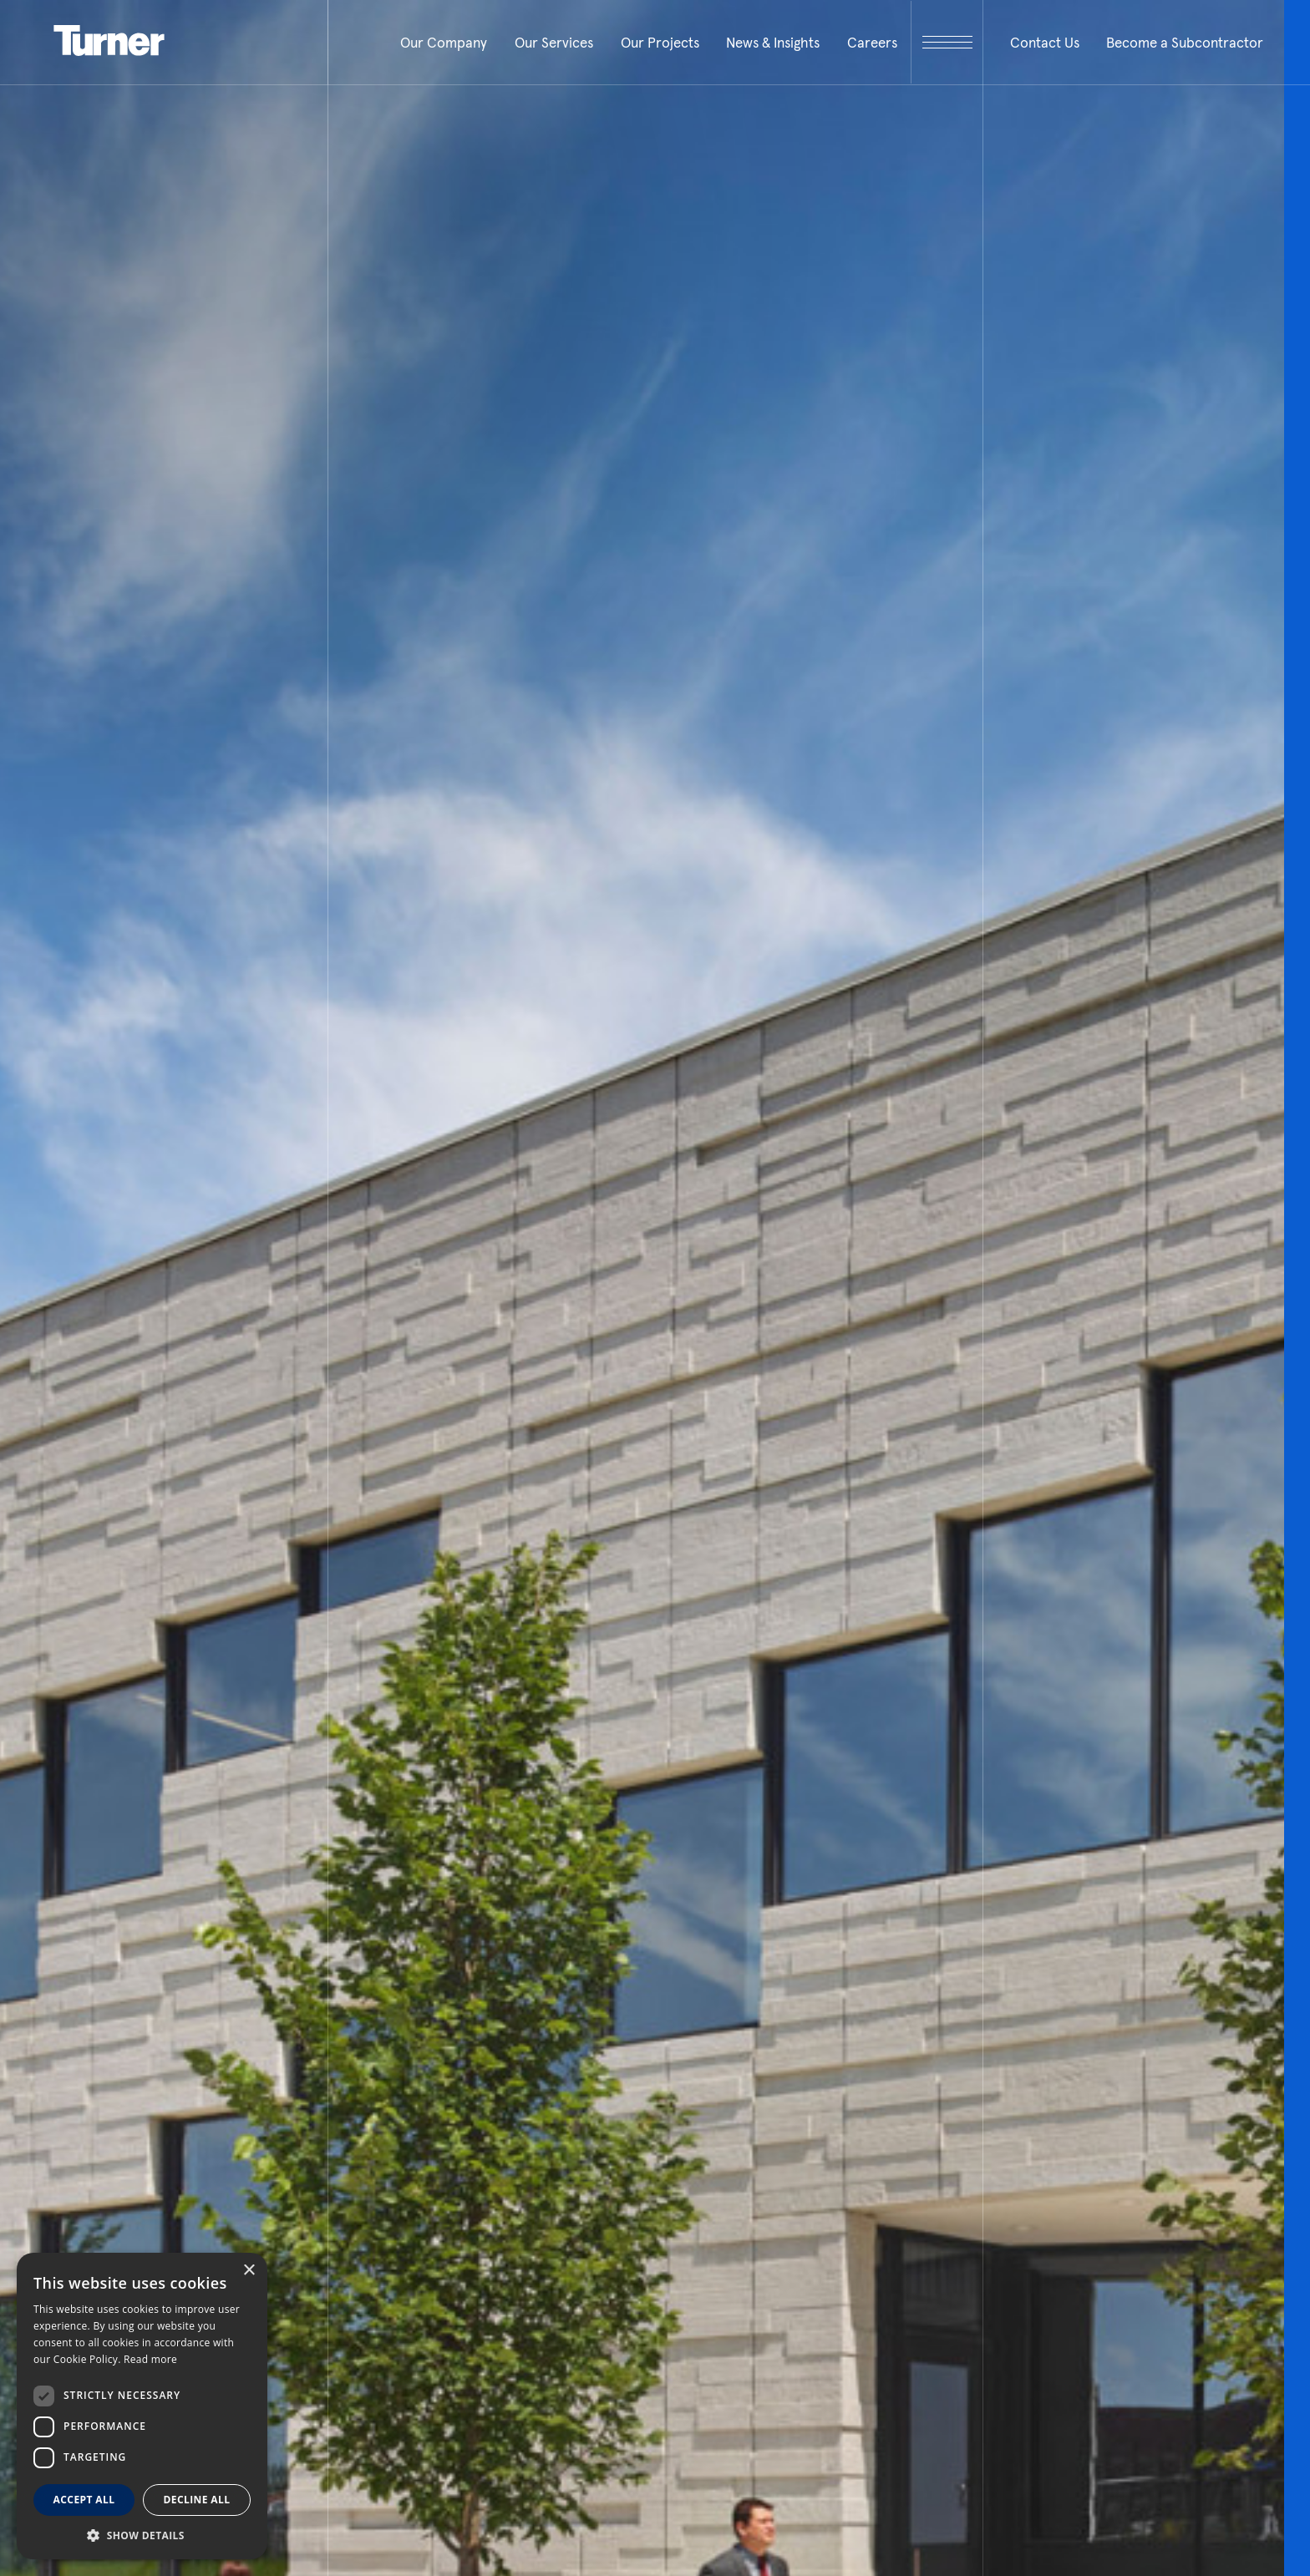 The height and width of the screenshot is (2576, 1310). I want to click on Read more [Read more, opens a new window], so click(150, 2359).